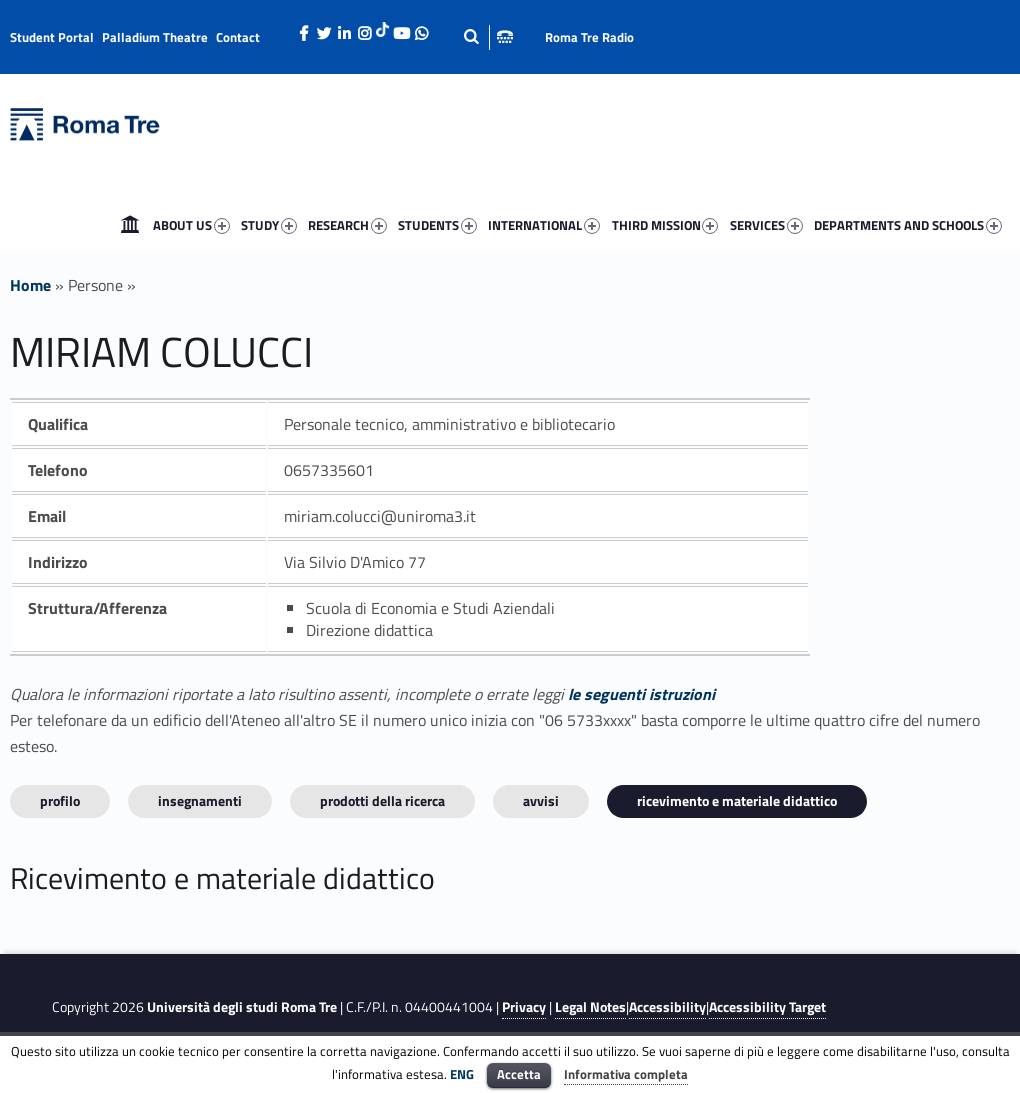  I want to click on Informativa completa, so click(626, 1074).